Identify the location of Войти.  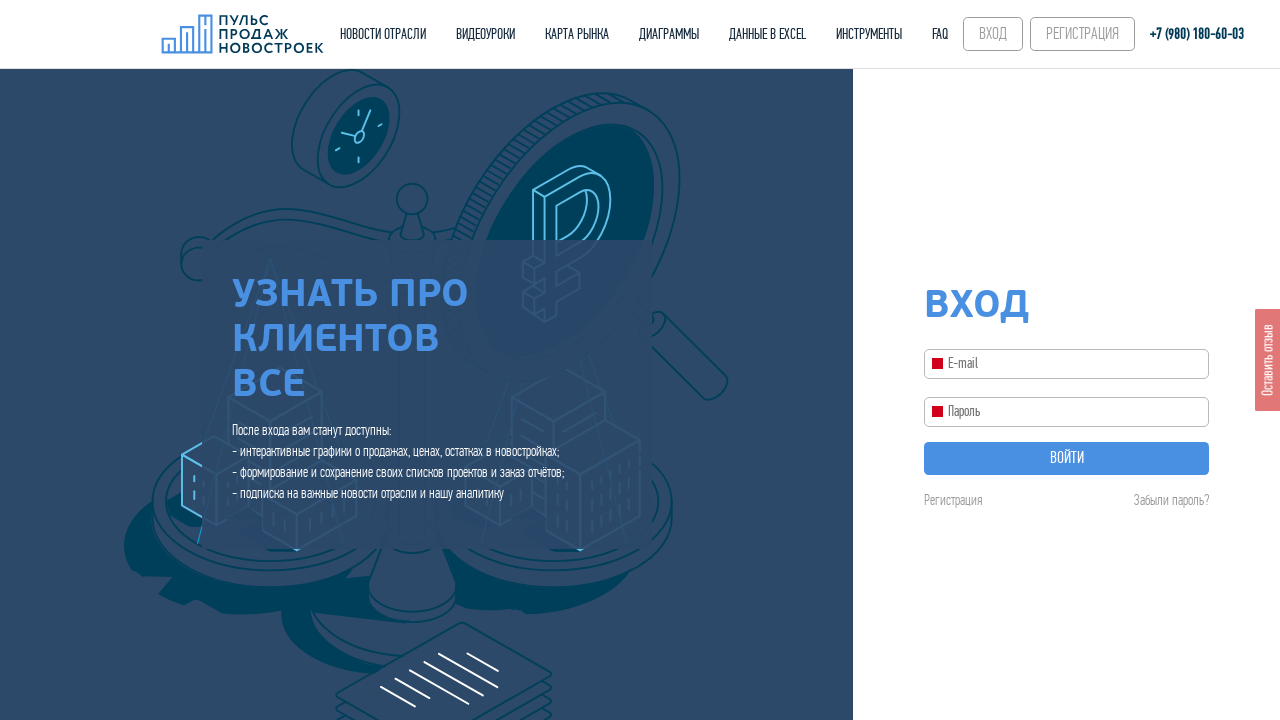
(1067, 458).